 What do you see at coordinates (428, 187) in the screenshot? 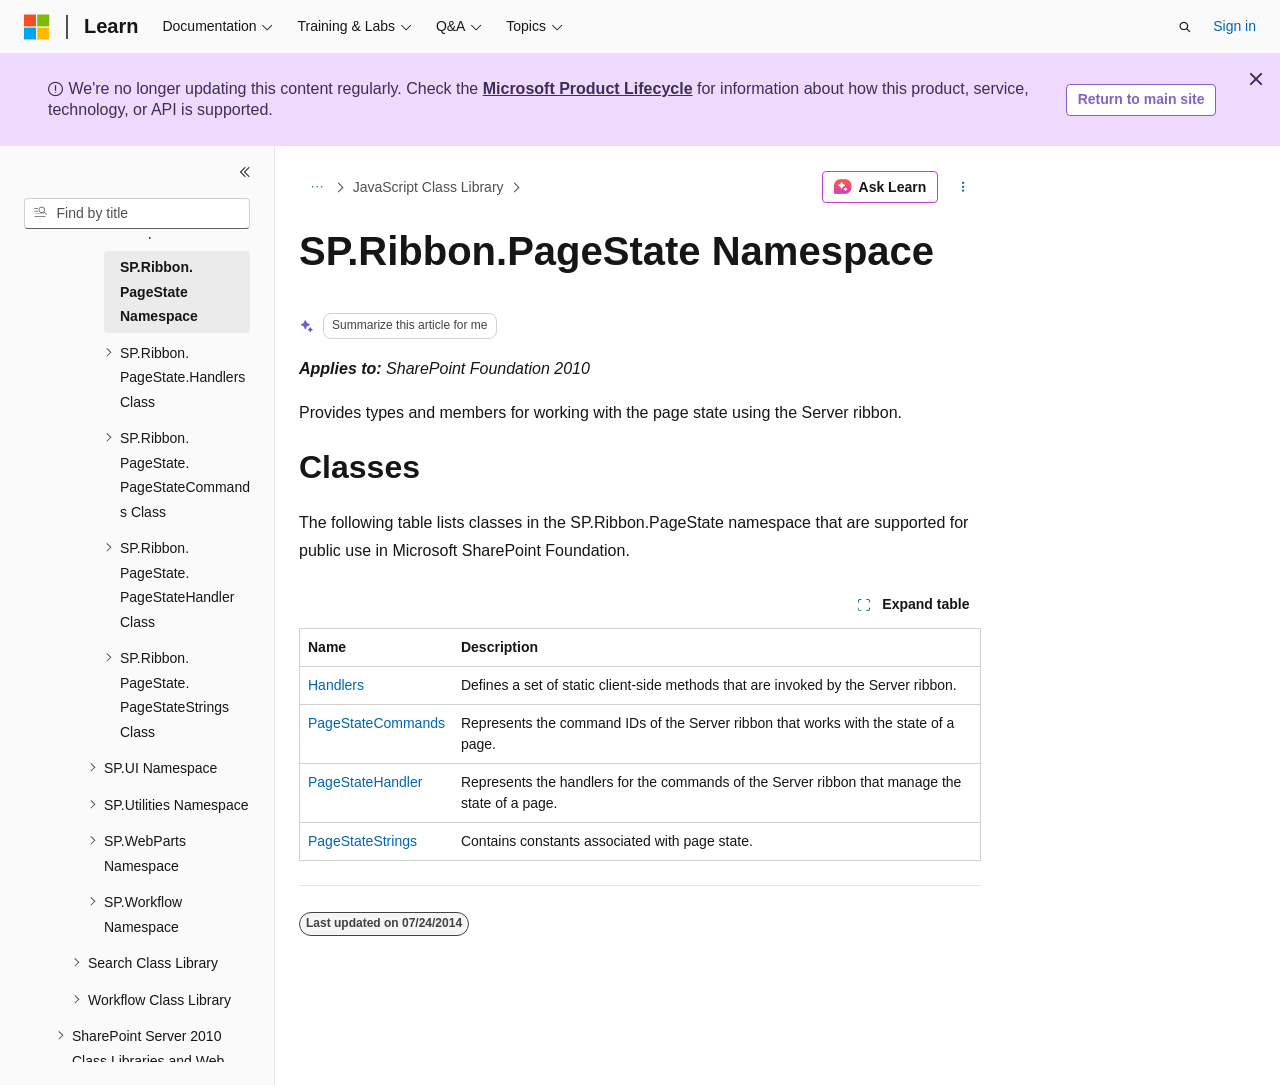
I see `JavaScript Class Library` at bounding box center [428, 187].